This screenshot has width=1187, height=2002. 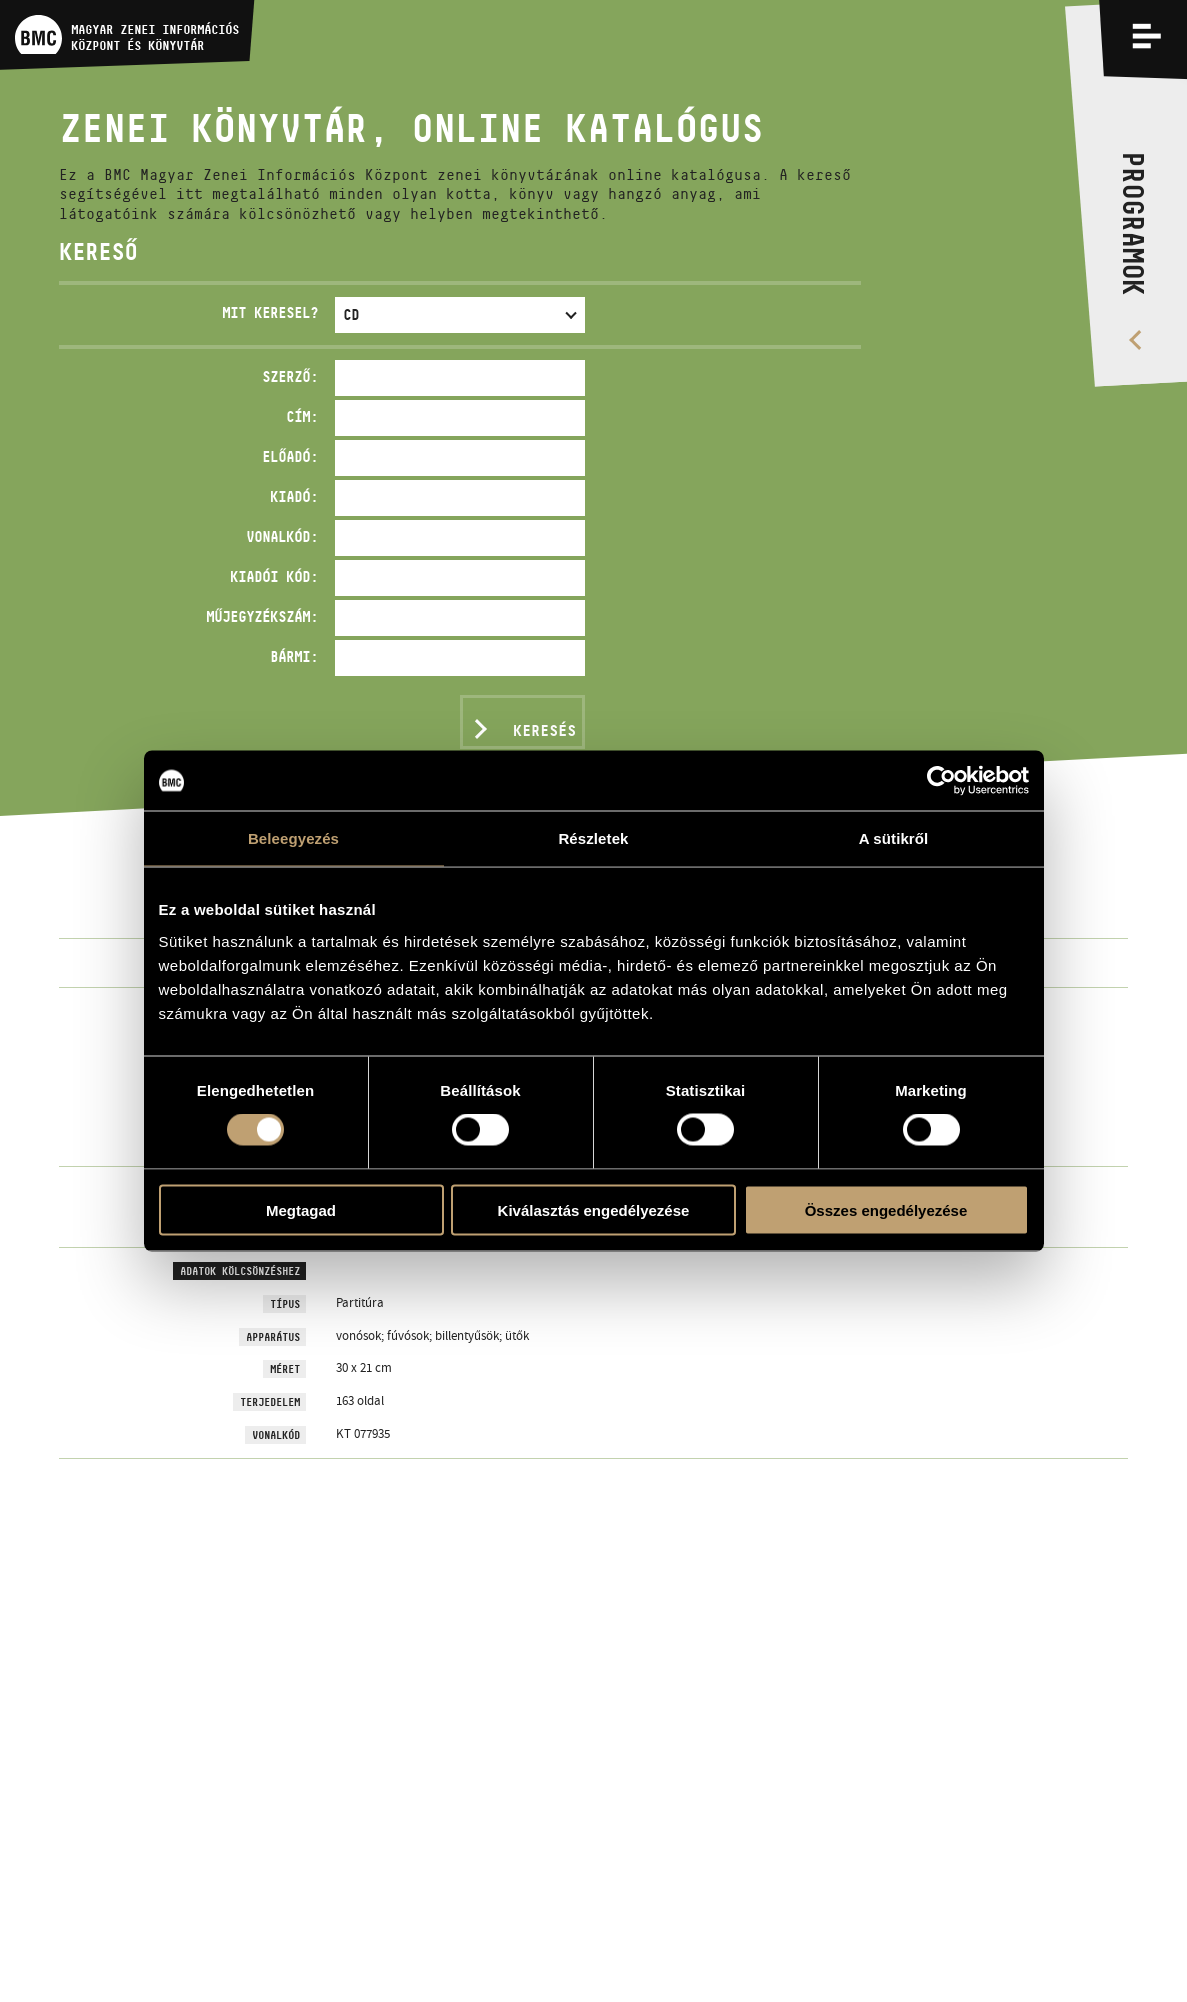 What do you see at coordinates (941, 781) in the screenshot?
I see `[Cookiebot által Usercentrics - új ablakban nyílik meg]` at bounding box center [941, 781].